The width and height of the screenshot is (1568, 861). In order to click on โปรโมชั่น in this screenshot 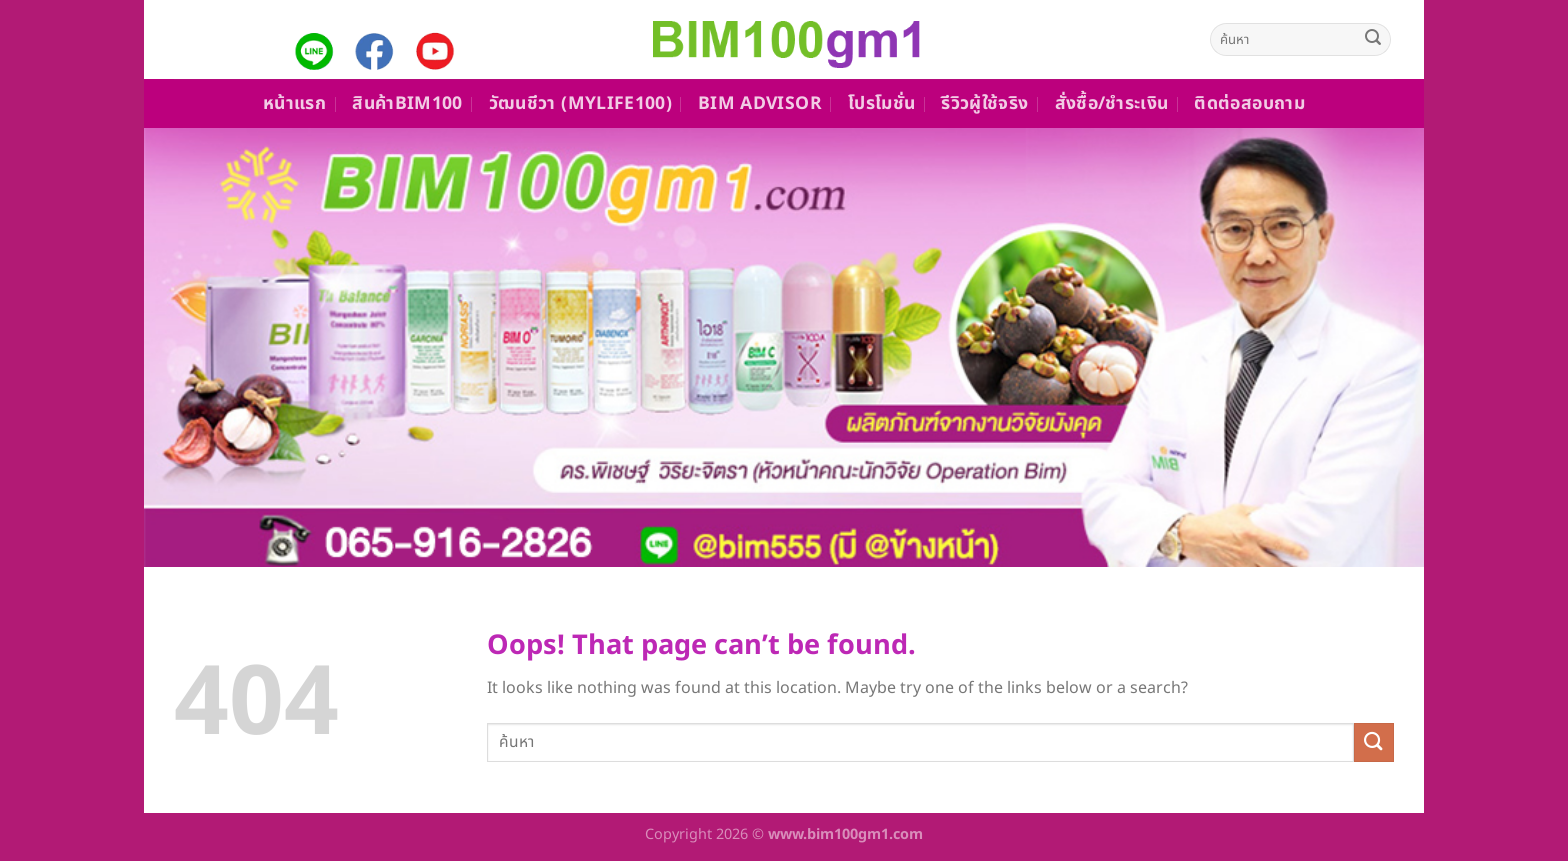, I will do `click(881, 103)`.